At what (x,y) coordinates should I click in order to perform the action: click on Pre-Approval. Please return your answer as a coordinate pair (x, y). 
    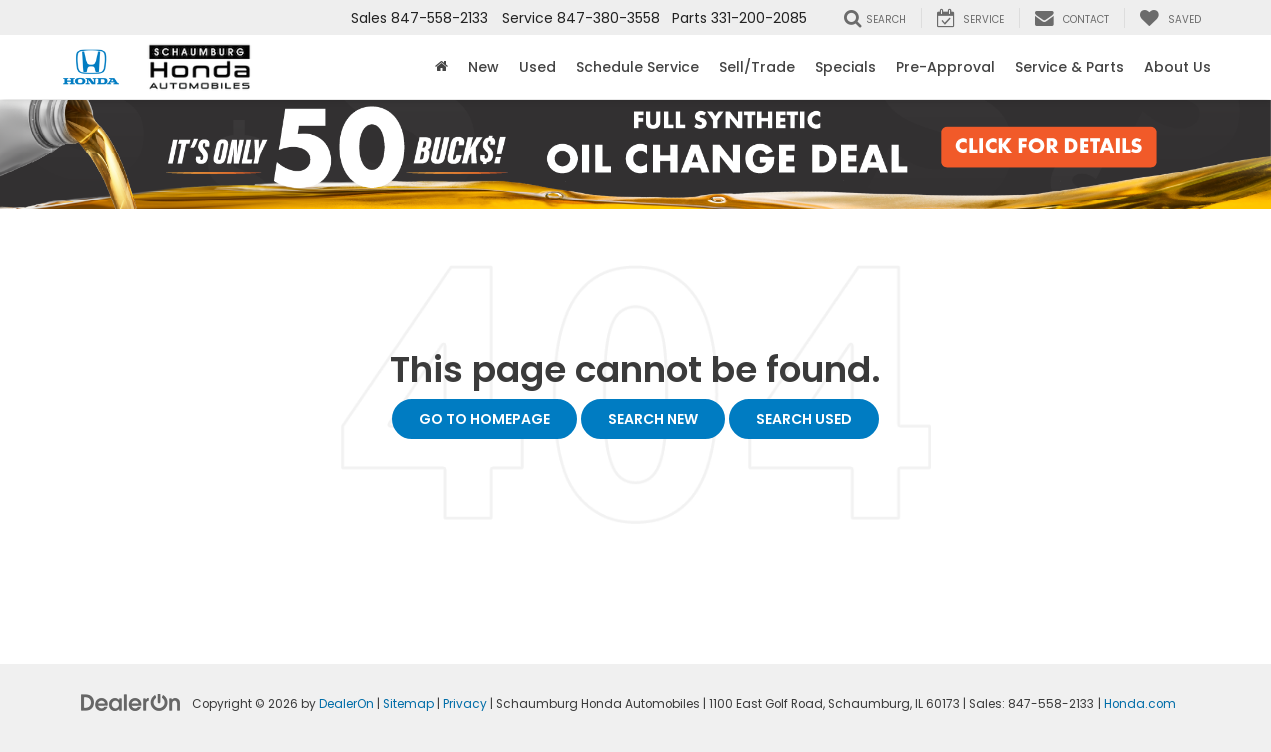
    Looking at the image, I should click on (945, 67).